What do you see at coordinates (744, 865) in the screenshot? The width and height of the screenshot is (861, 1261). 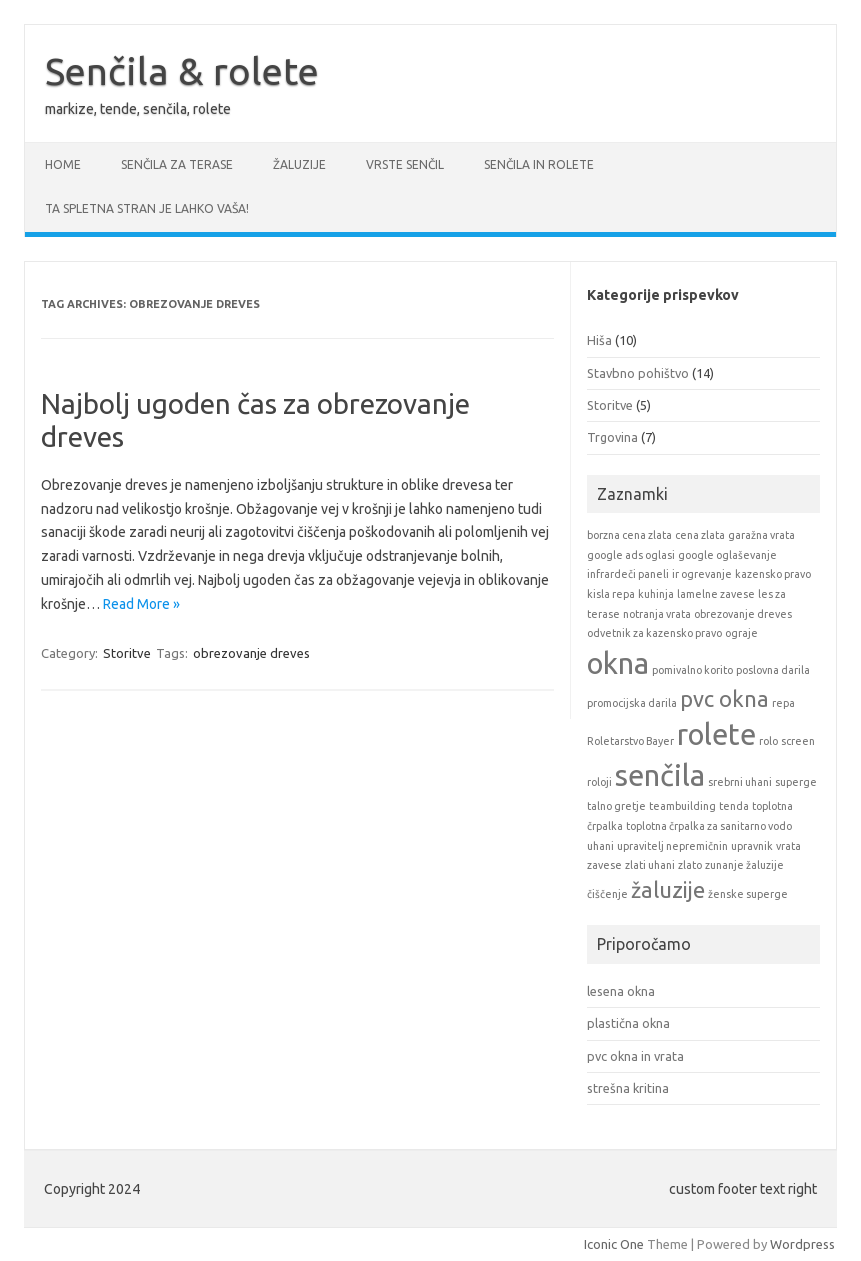 I see `zunanje žaluzije [zunanje žaluzije (1 item)]` at bounding box center [744, 865].